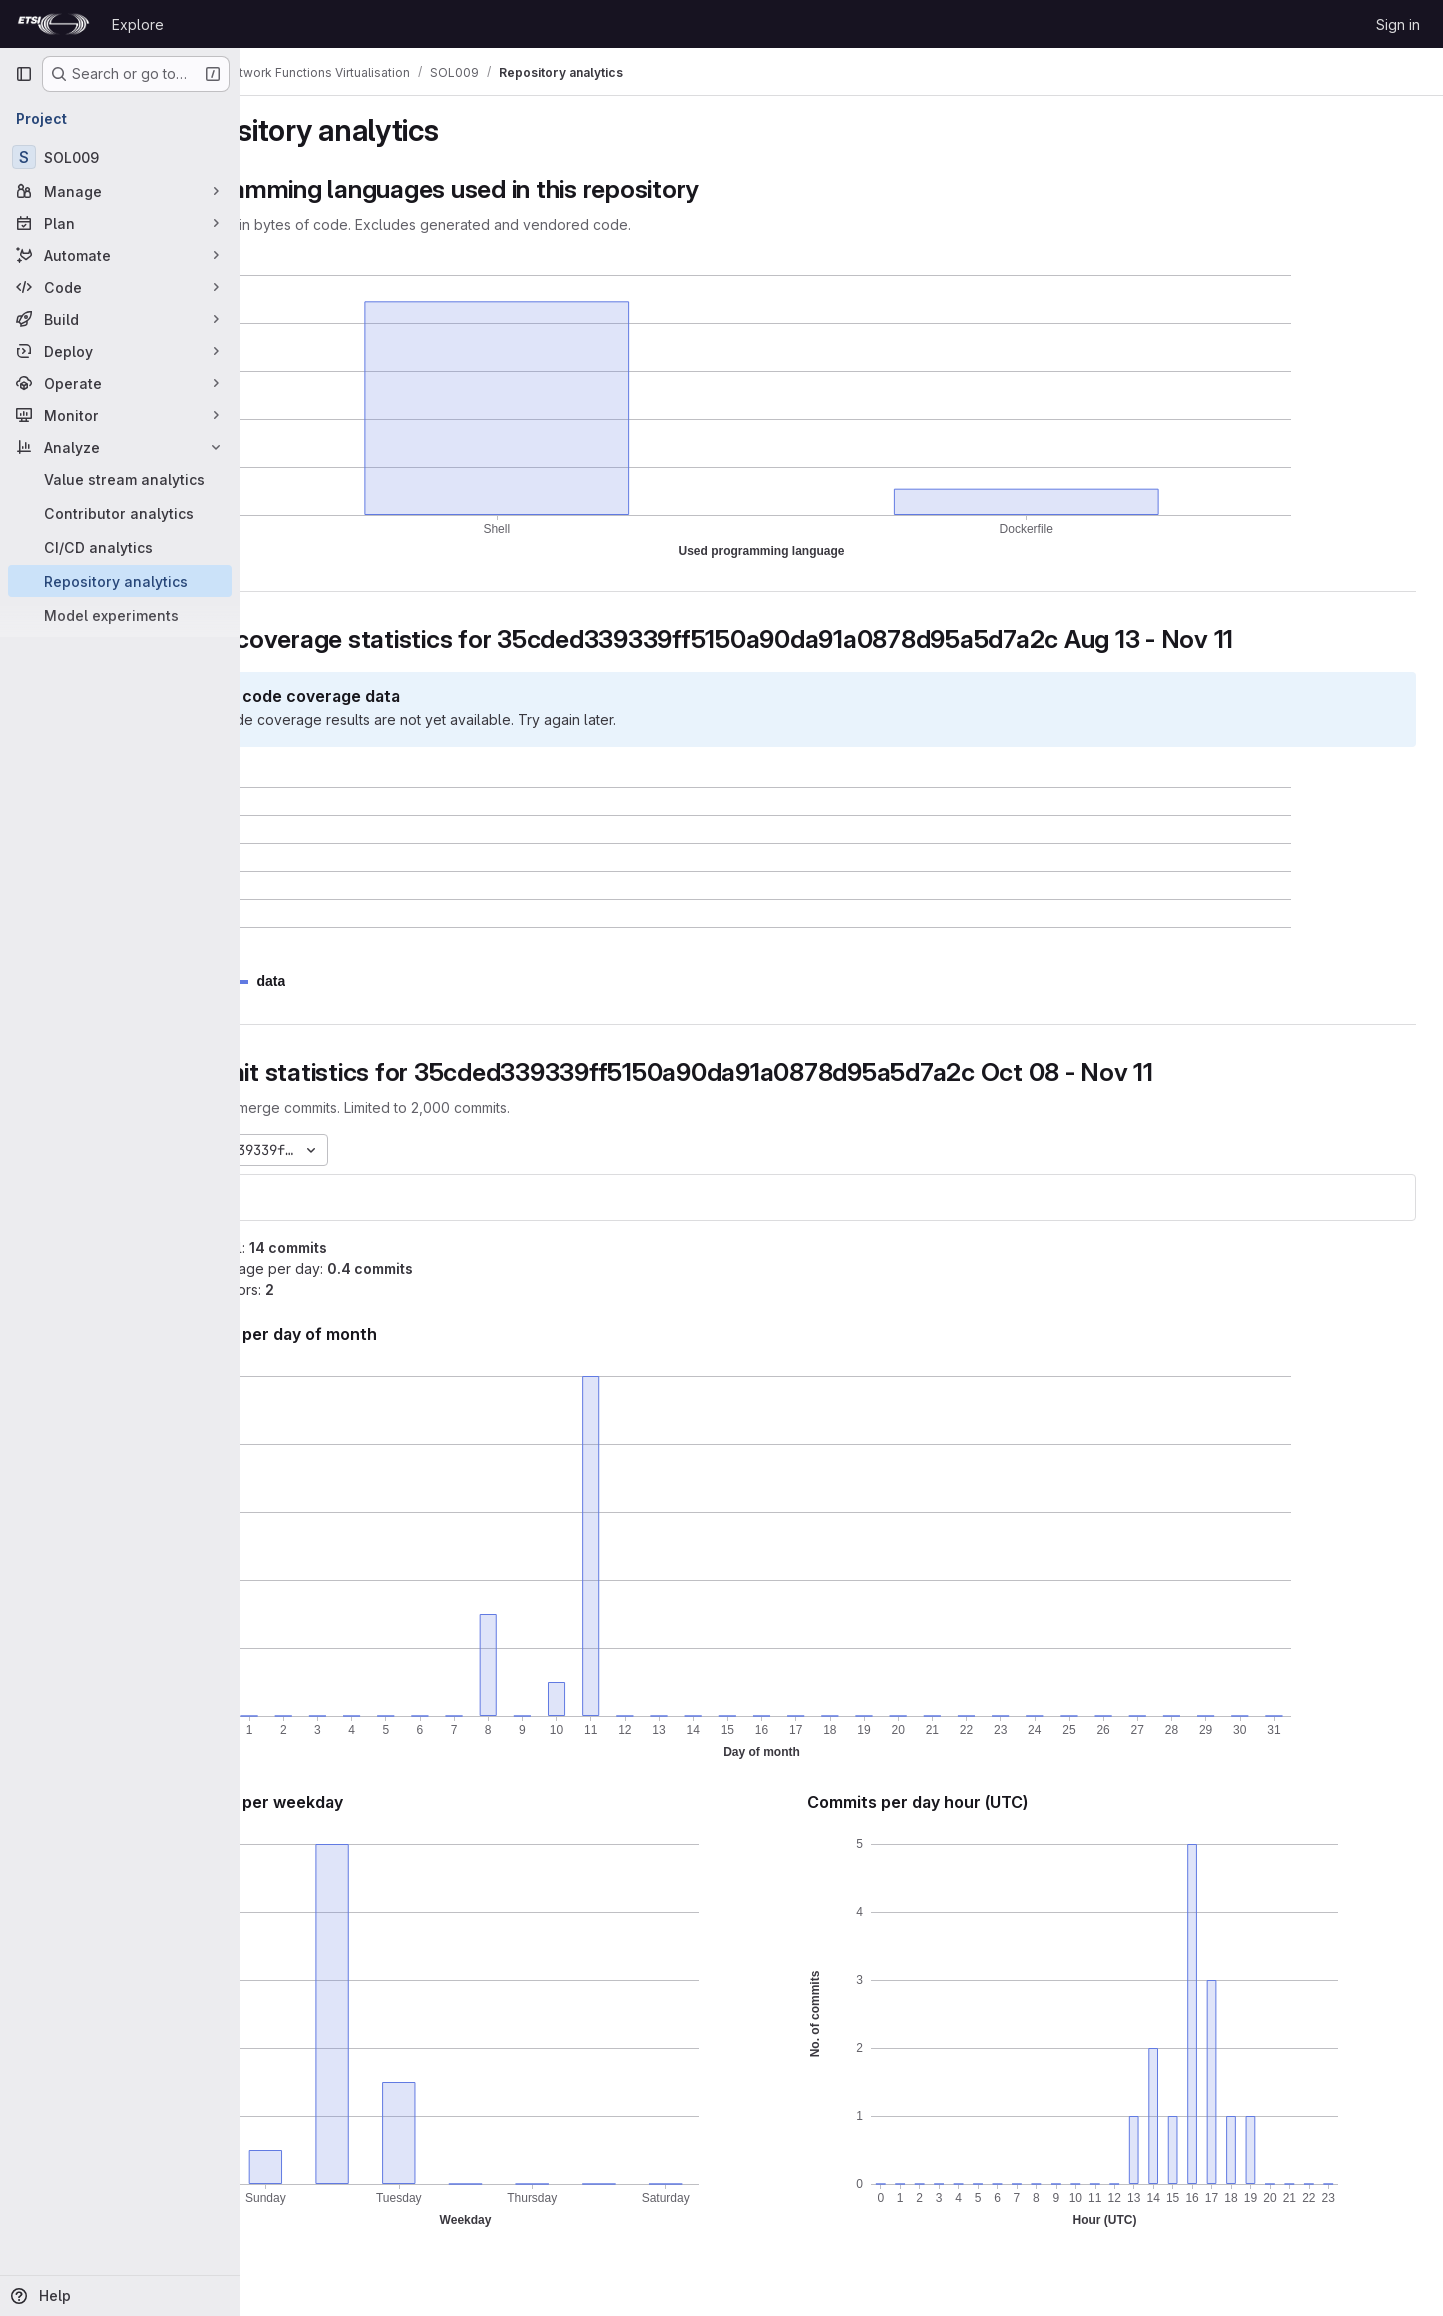 This screenshot has width=1443, height=2316. What do you see at coordinates (120, 547) in the screenshot?
I see `[CI/CD analytics]` at bounding box center [120, 547].